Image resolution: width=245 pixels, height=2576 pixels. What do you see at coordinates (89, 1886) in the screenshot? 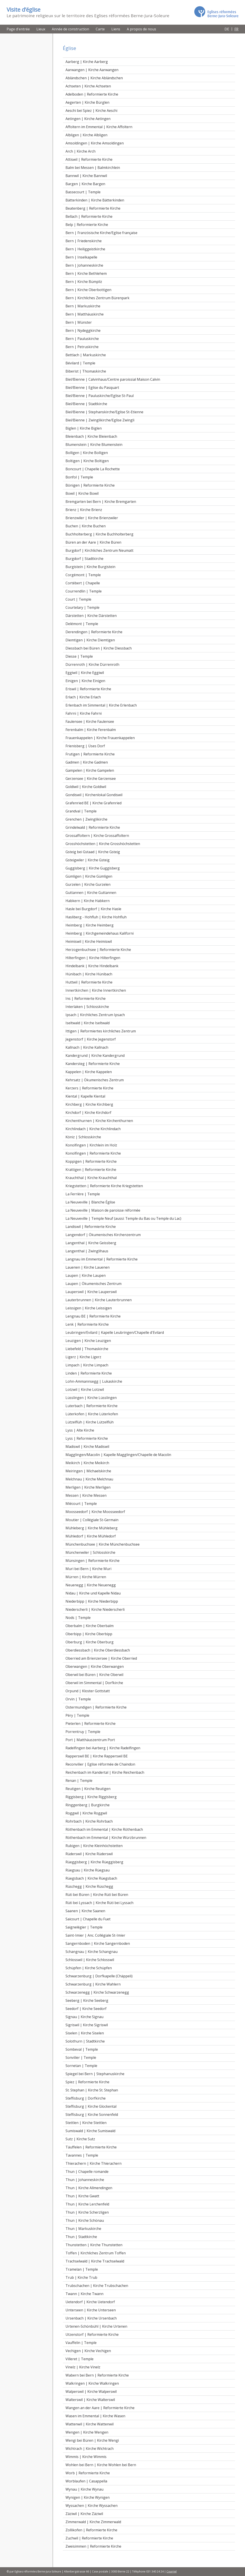
I see `Rüschegg |` at bounding box center [89, 1886].